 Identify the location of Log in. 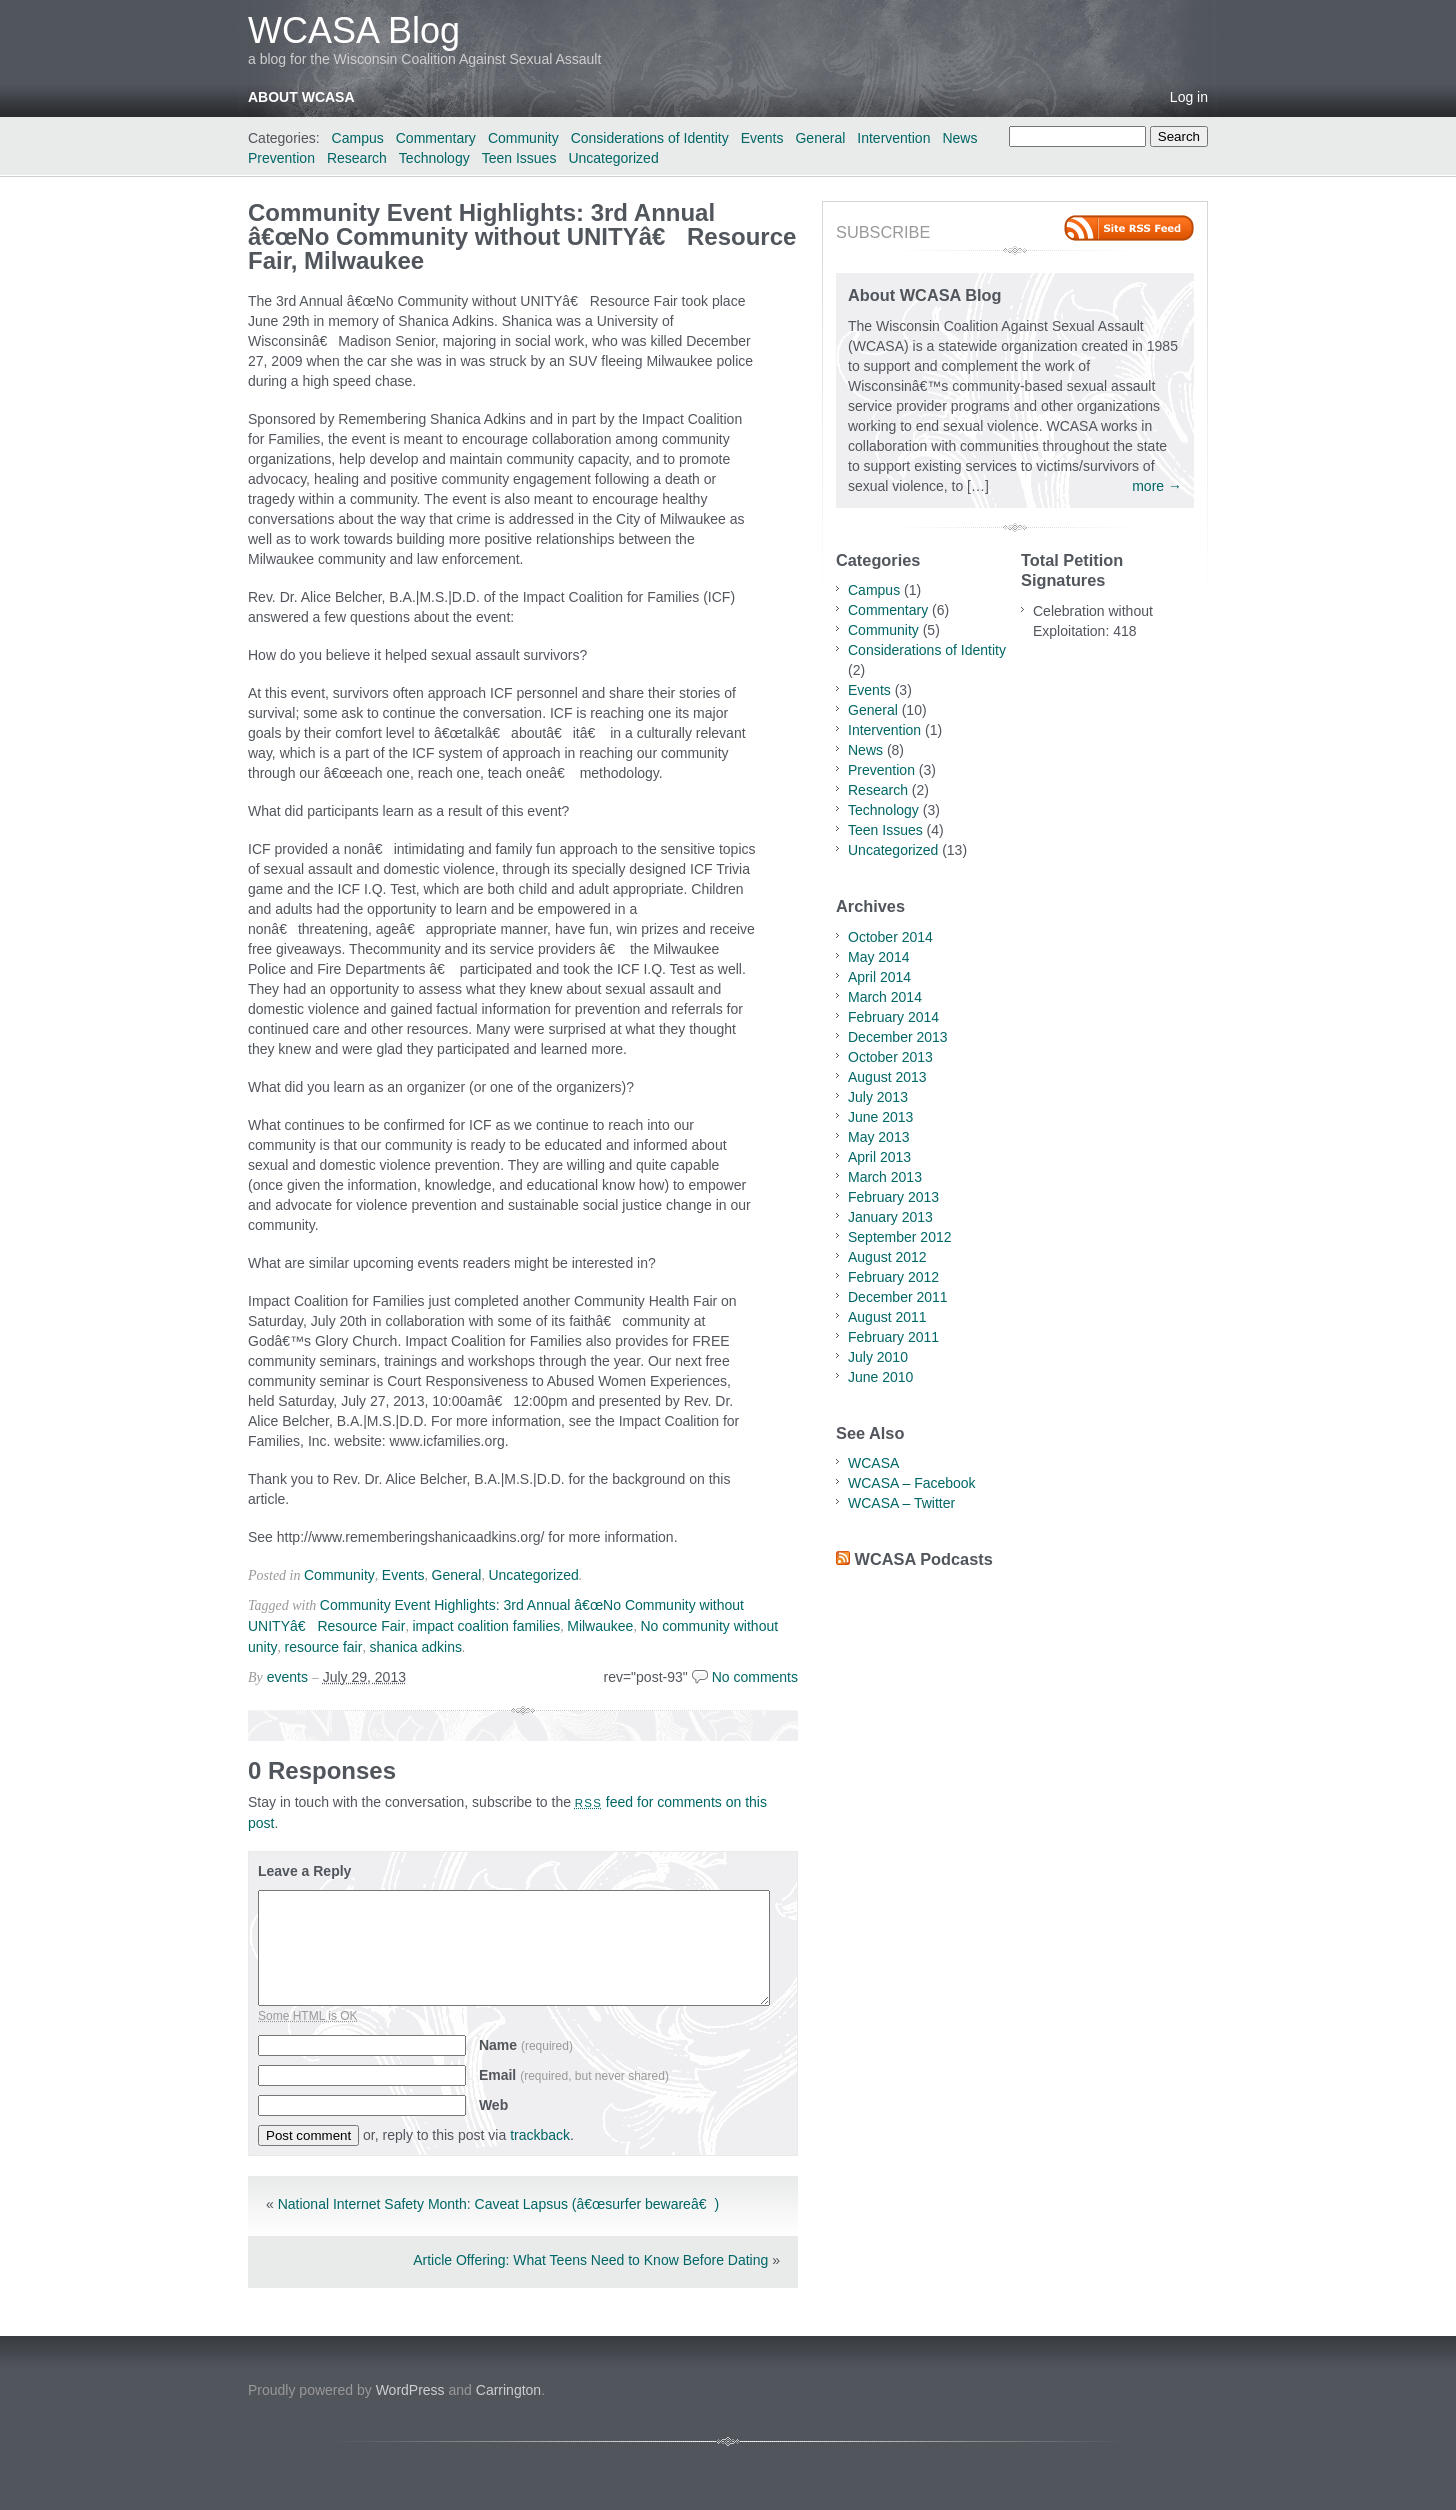
(1189, 97).